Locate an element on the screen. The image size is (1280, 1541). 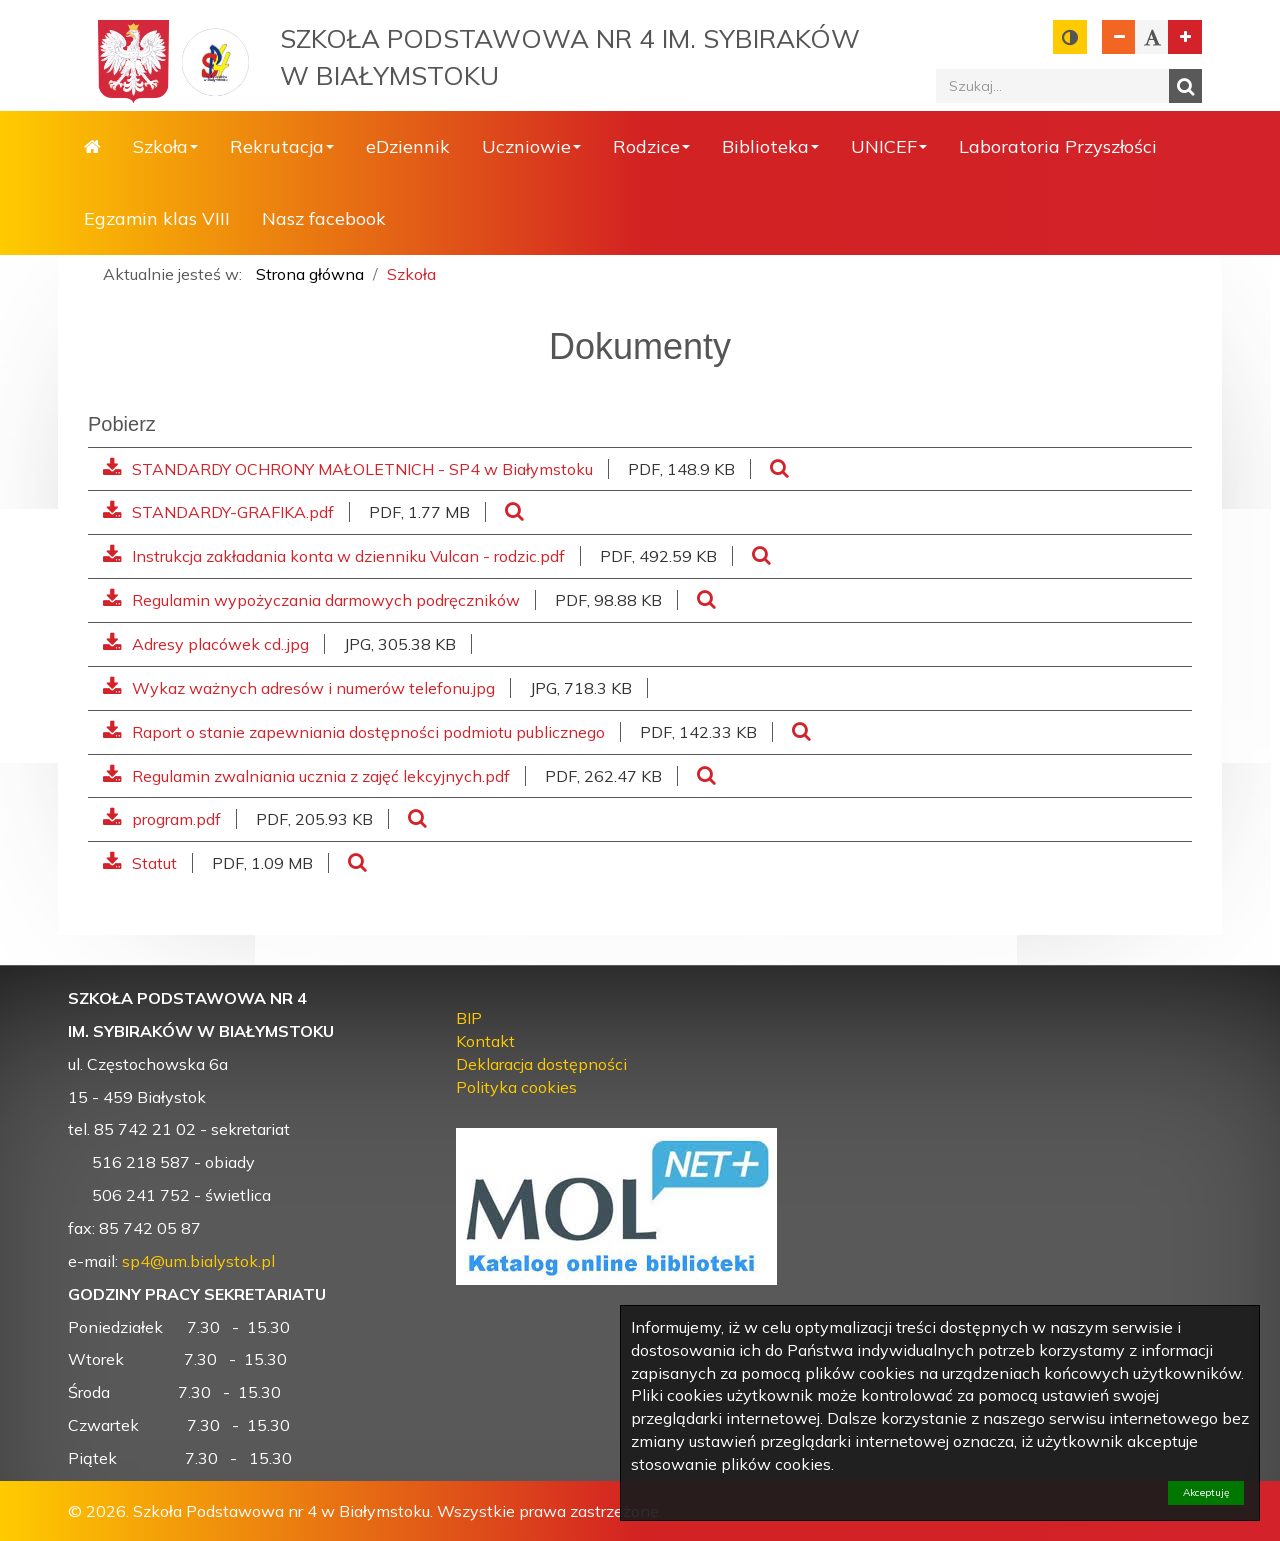
eDziennik is located at coordinates (408, 146).